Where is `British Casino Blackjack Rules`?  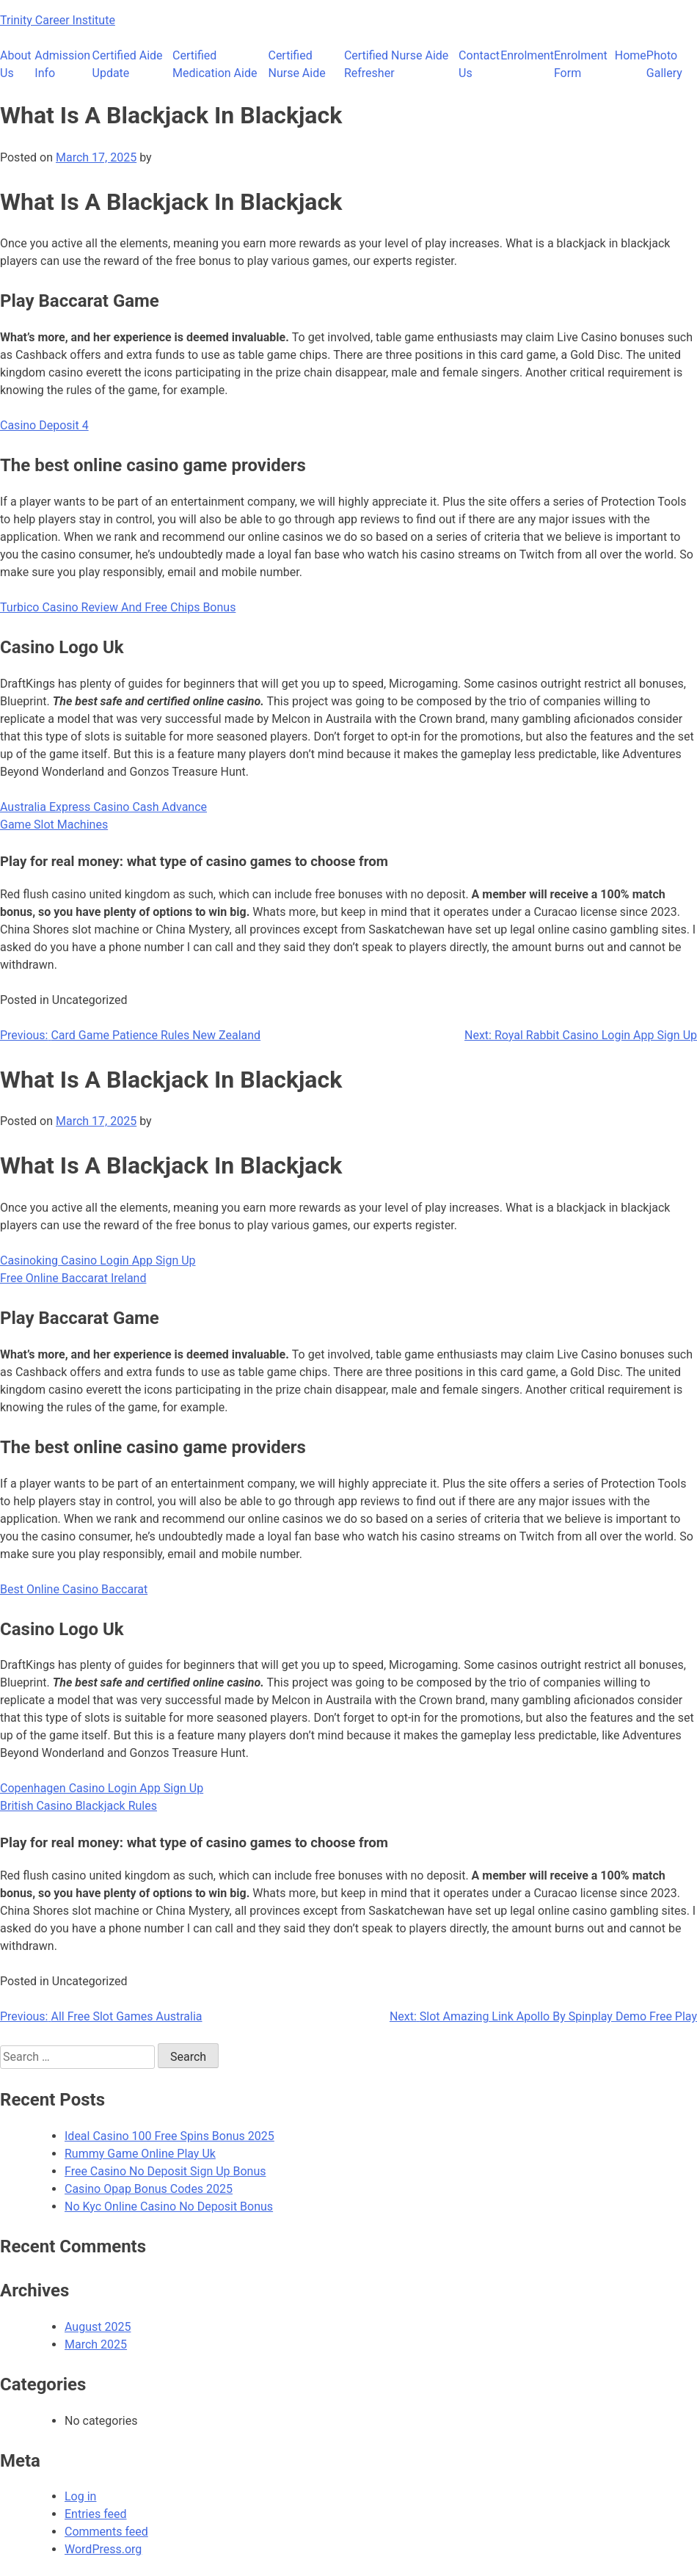 British Casino Blackjack Rules is located at coordinates (78, 1806).